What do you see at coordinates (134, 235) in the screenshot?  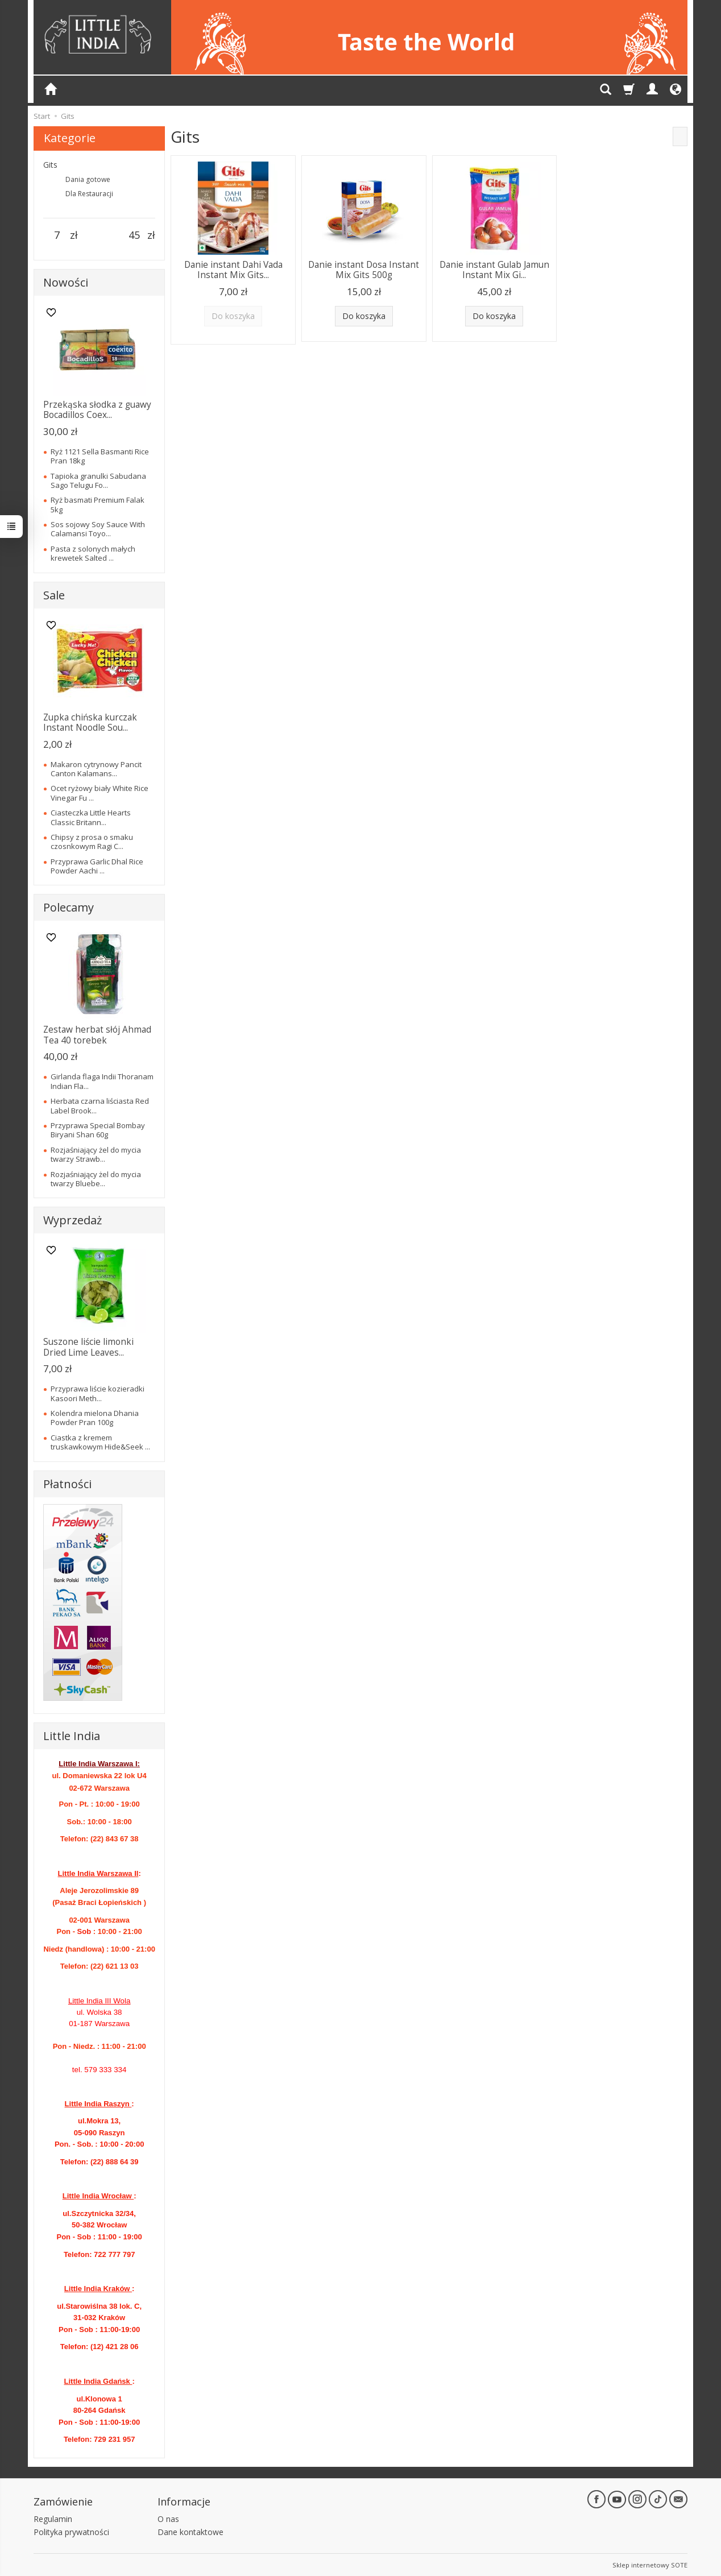 I see `[Maksymalna cena produktu]` at bounding box center [134, 235].